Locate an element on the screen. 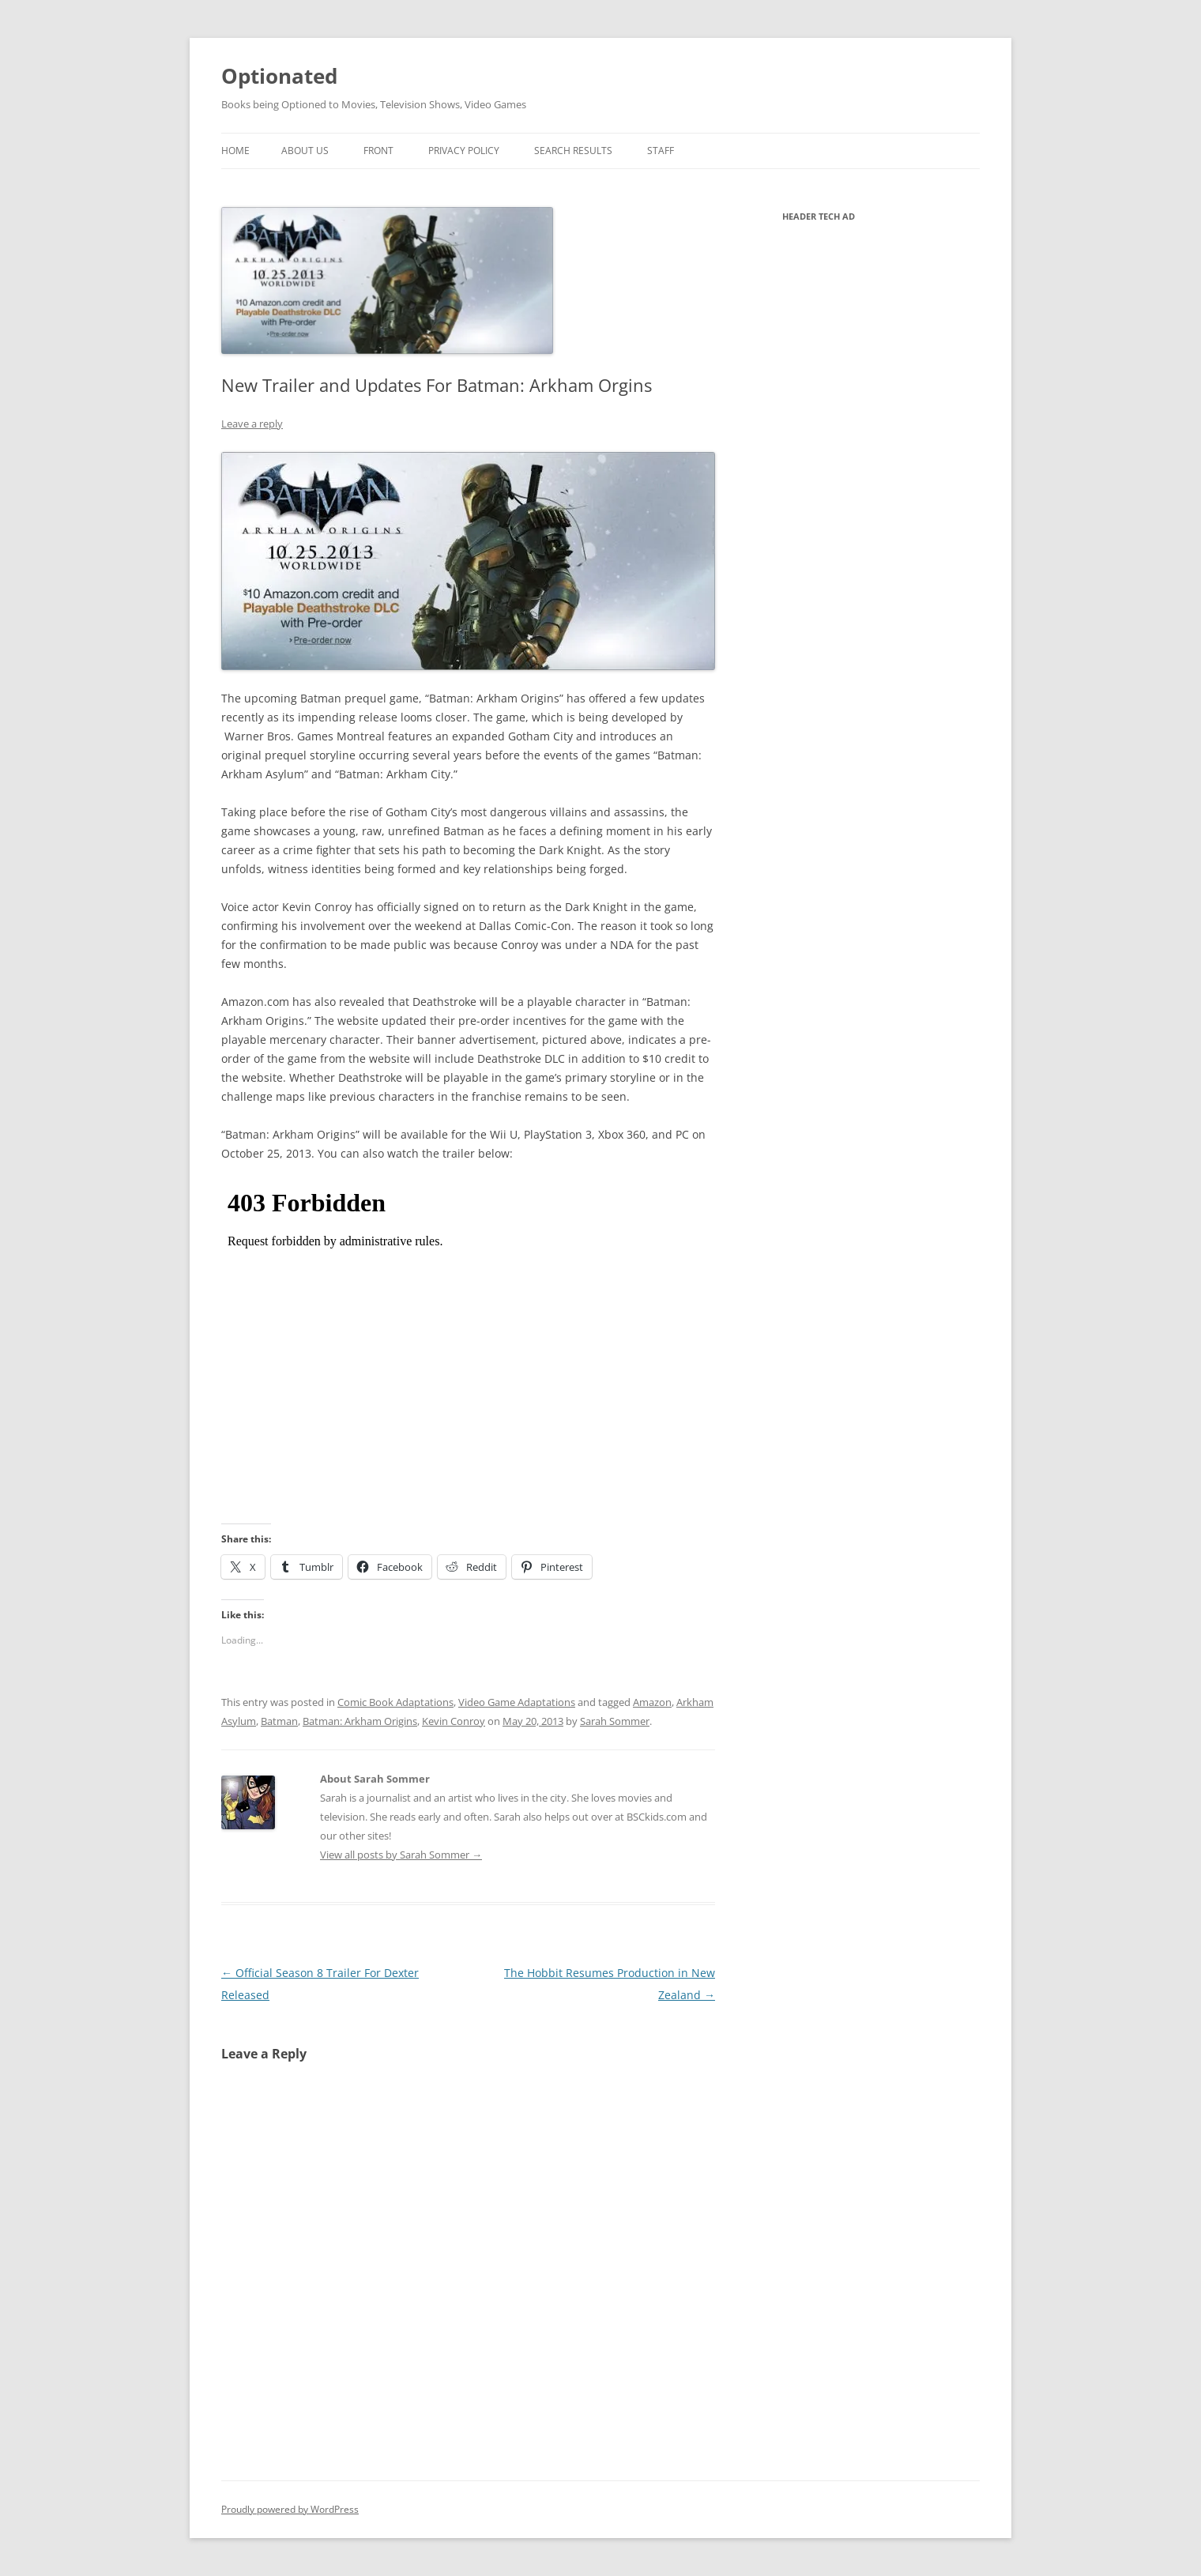  Batman: Arkham Origins is located at coordinates (360, 1721).